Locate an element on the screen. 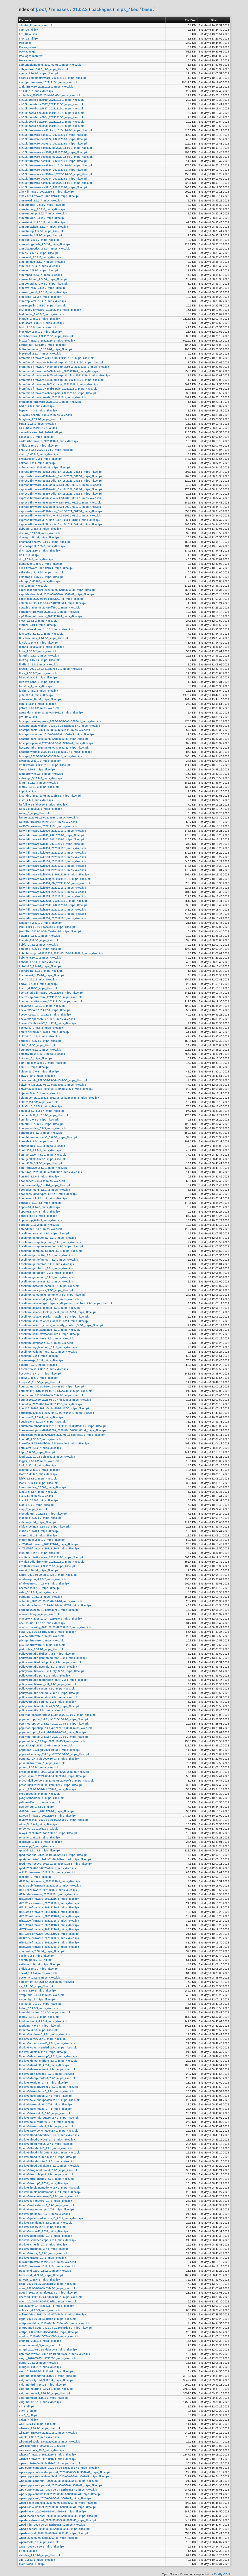  prlimit_2.36.1-2_mips_4kec.ipk is located at coordinates (39, 1767).